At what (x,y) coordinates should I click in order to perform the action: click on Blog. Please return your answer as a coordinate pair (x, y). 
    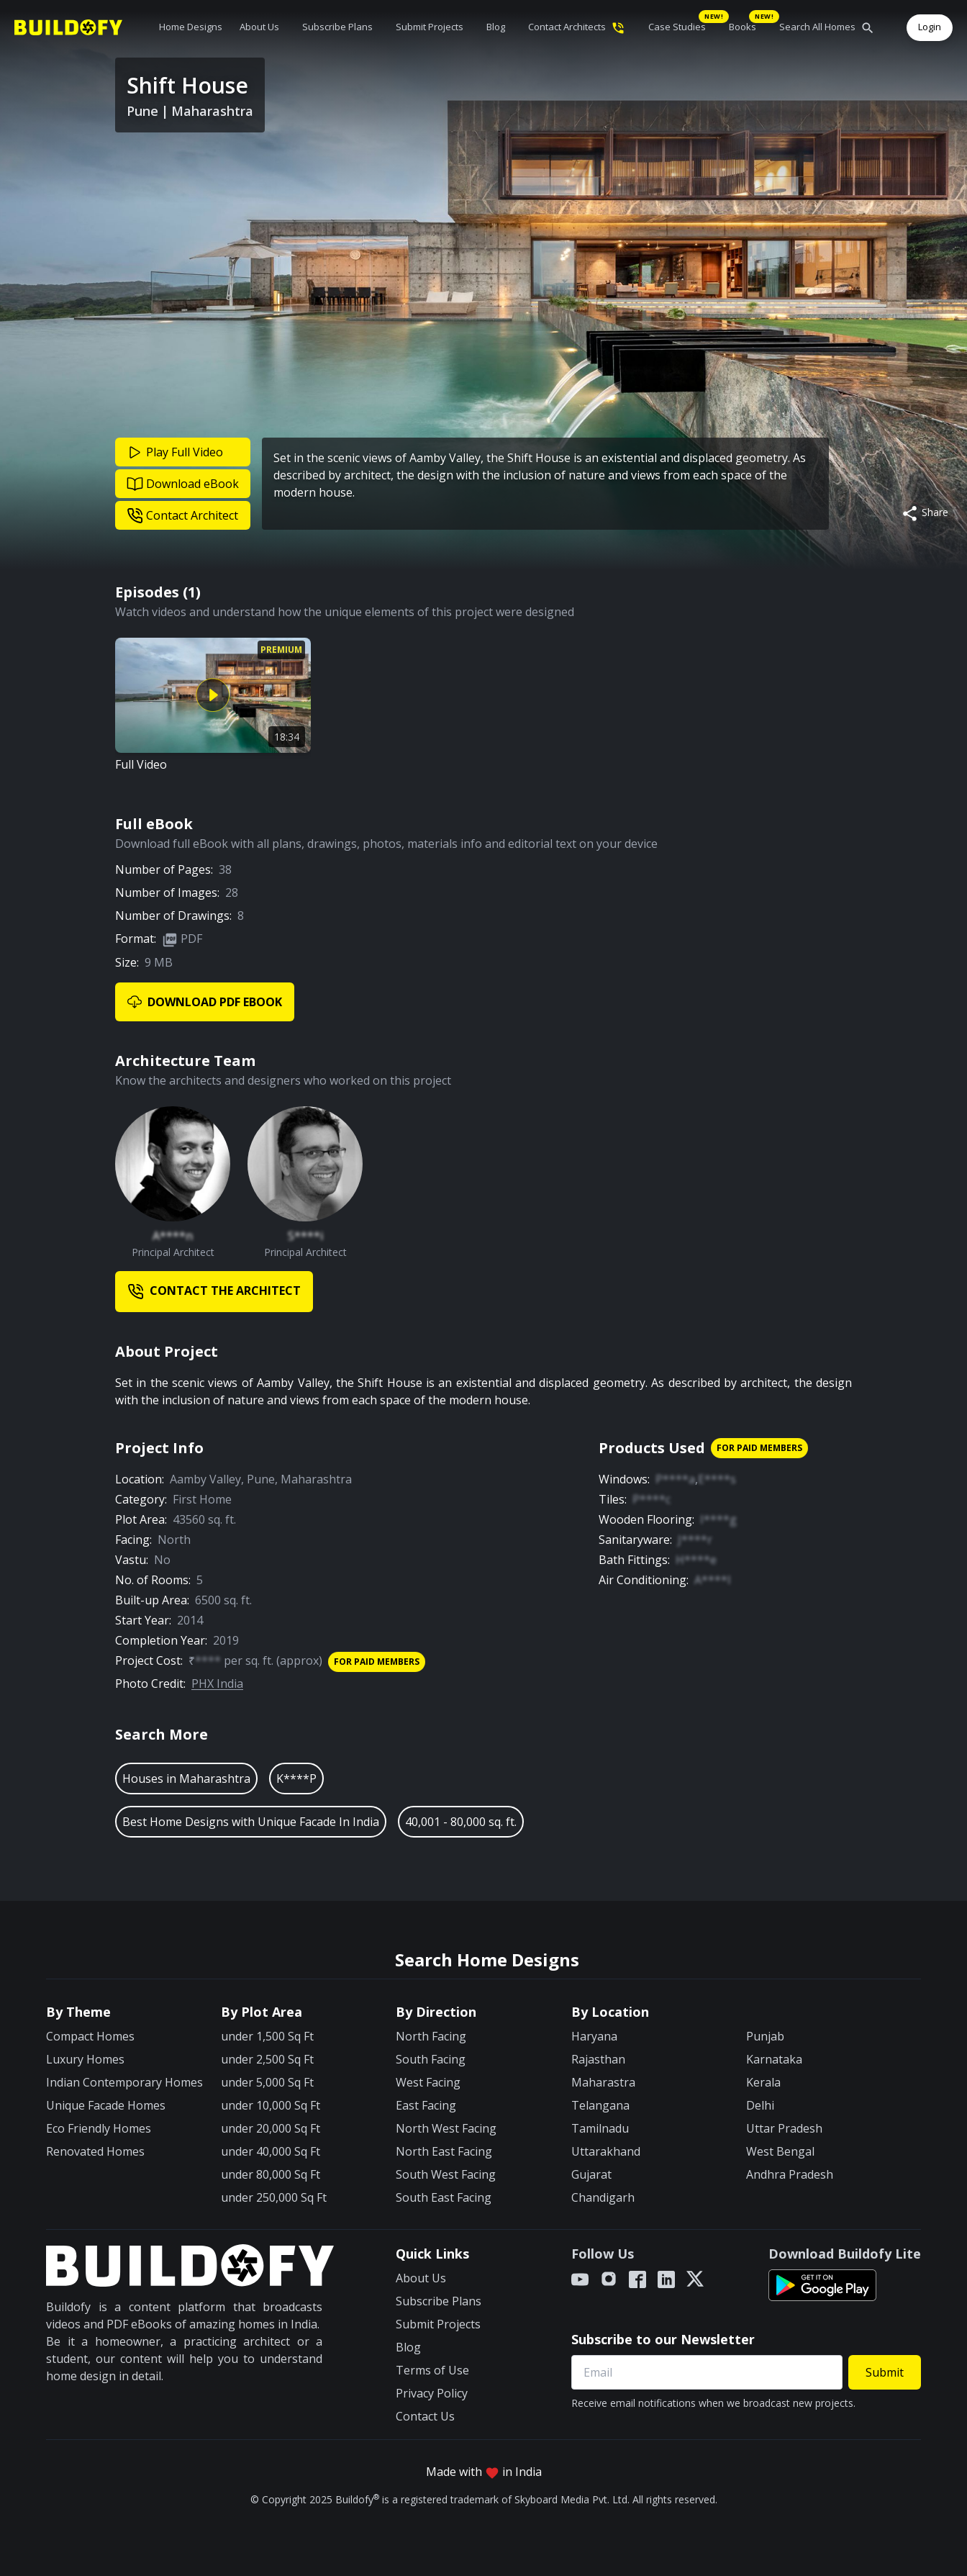
    Looking at the image, I should click on (495, 26).